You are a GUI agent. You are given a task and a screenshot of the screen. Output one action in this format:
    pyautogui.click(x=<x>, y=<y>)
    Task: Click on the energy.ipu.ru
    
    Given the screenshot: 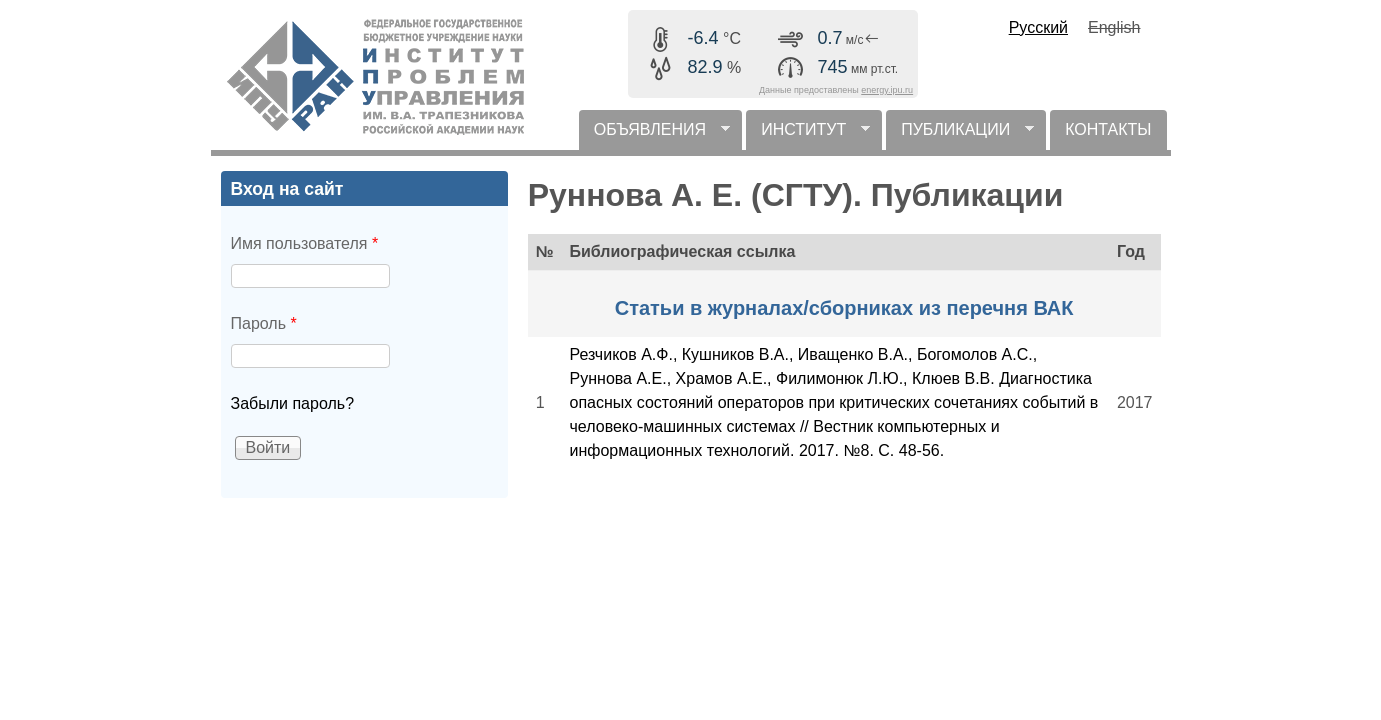 What is the action you would take?
    pyautogui.click(x=887, y=90)
    